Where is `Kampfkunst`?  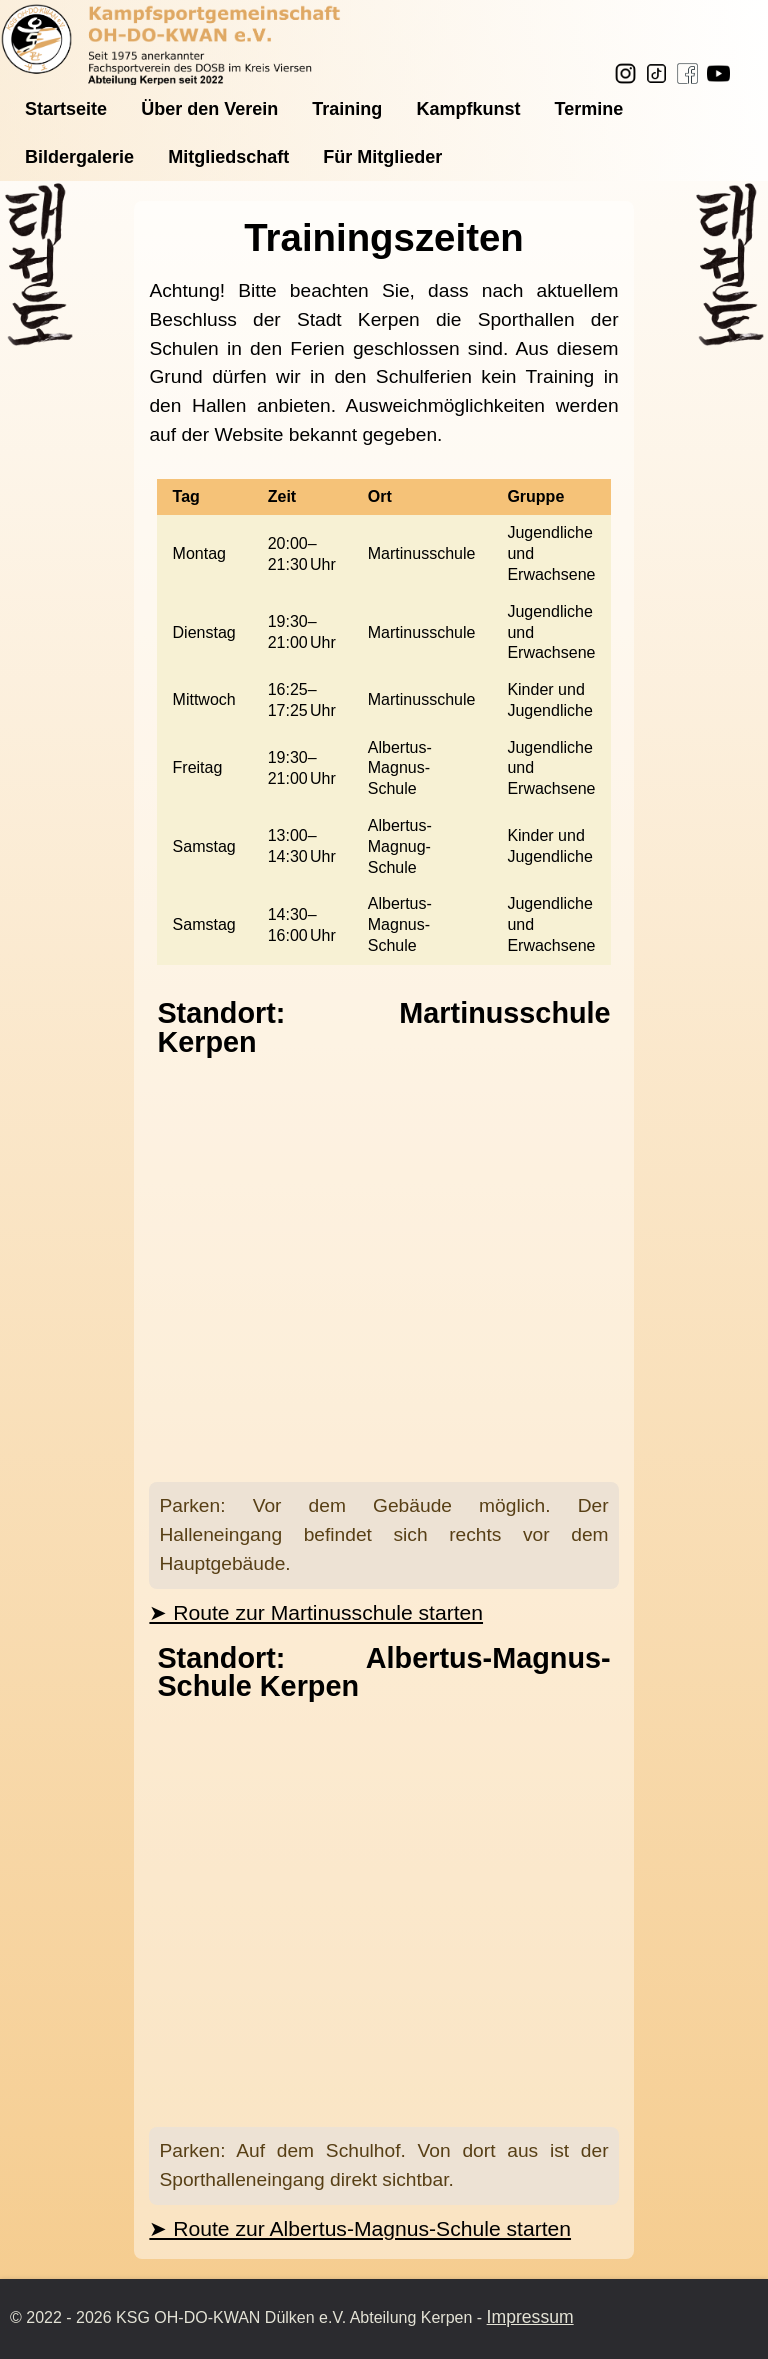 Kampfkunst is located at coordinates (468, 109).